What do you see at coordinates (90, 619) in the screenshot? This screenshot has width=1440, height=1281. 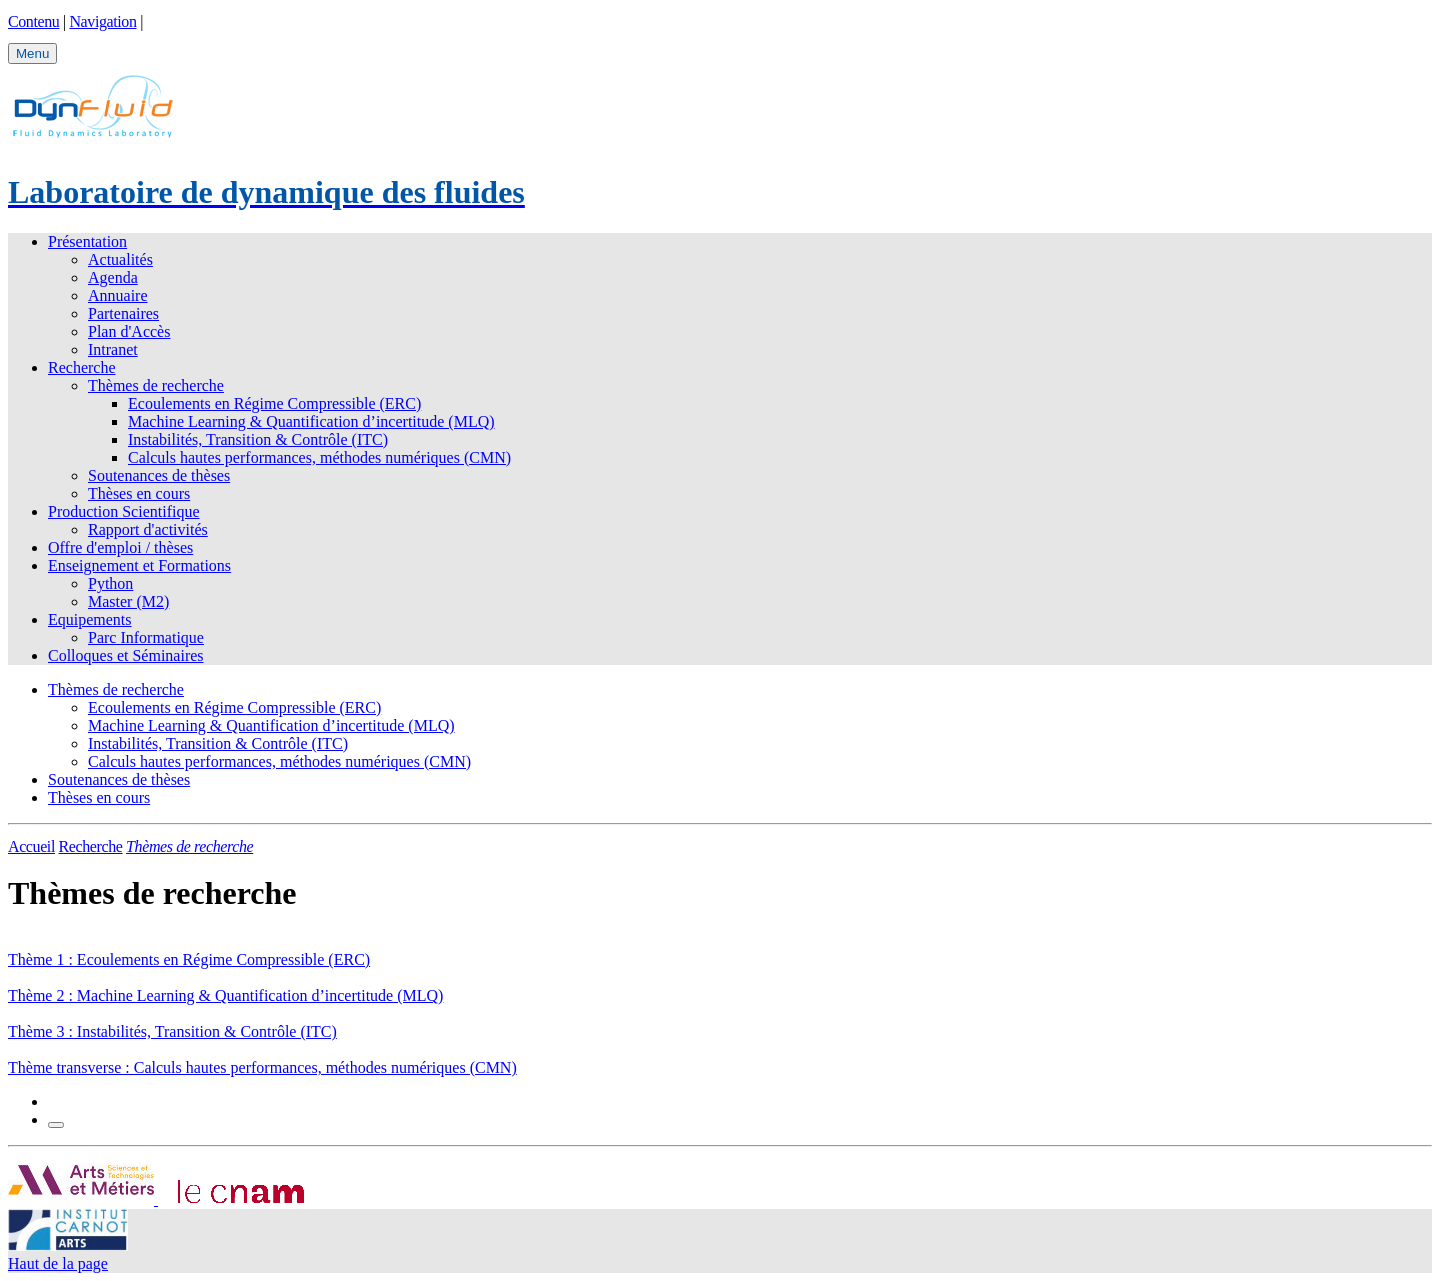 I see `Equipements` at bounding box center [90, 619].